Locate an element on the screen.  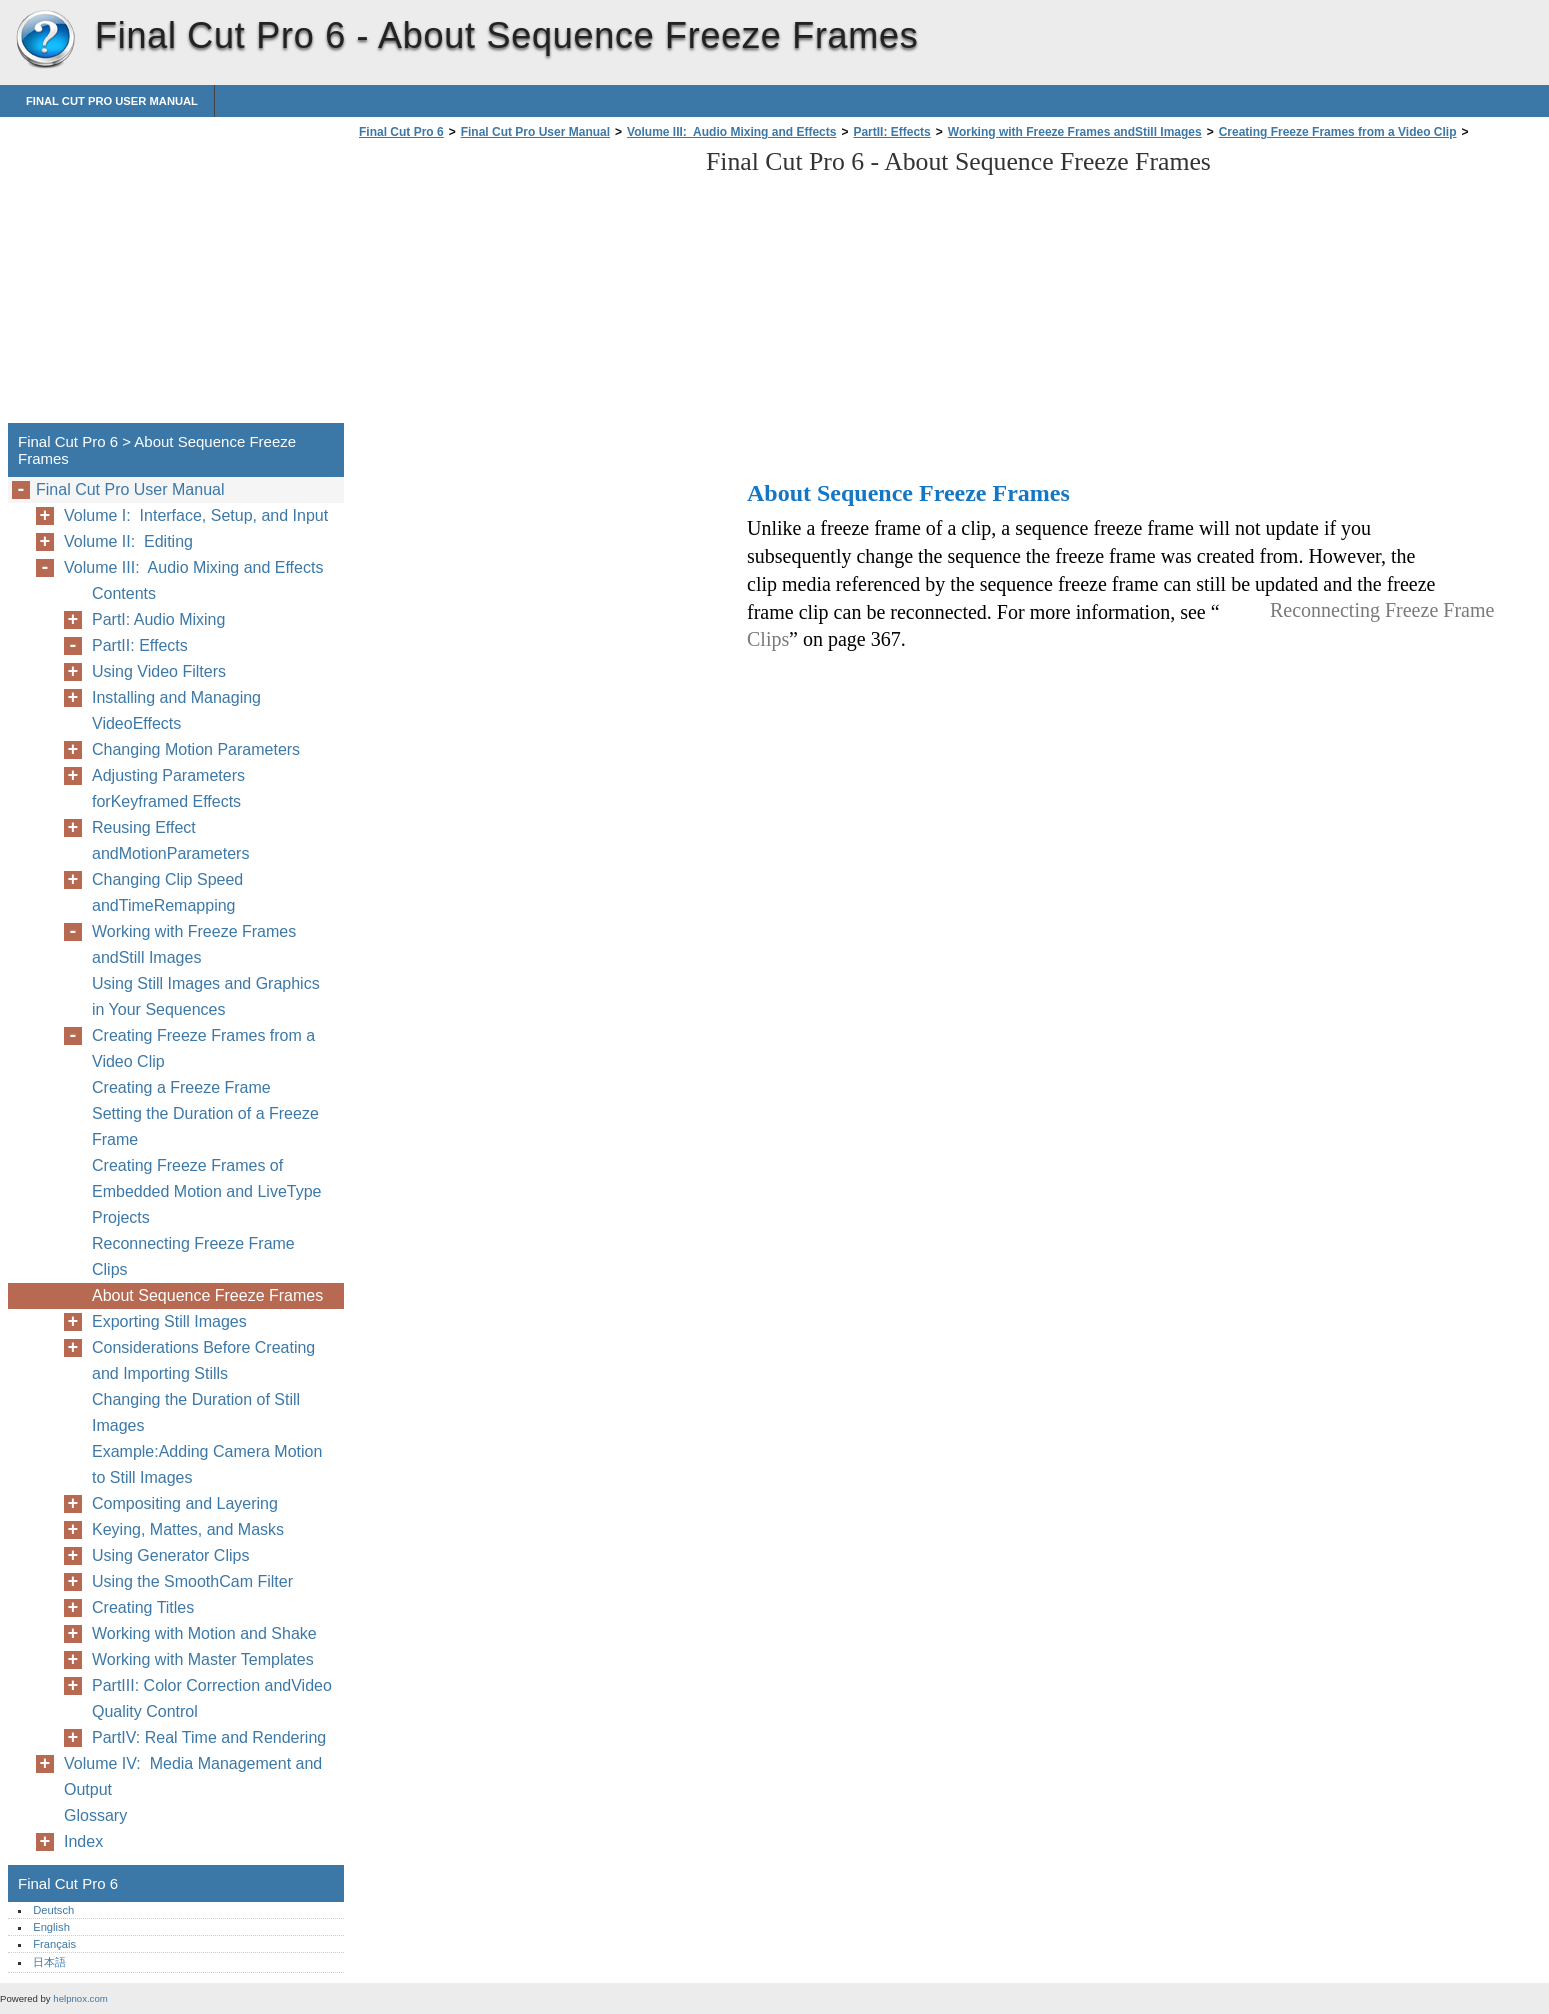
PartI: Audio Mixing is located at coordinates (158, 619).